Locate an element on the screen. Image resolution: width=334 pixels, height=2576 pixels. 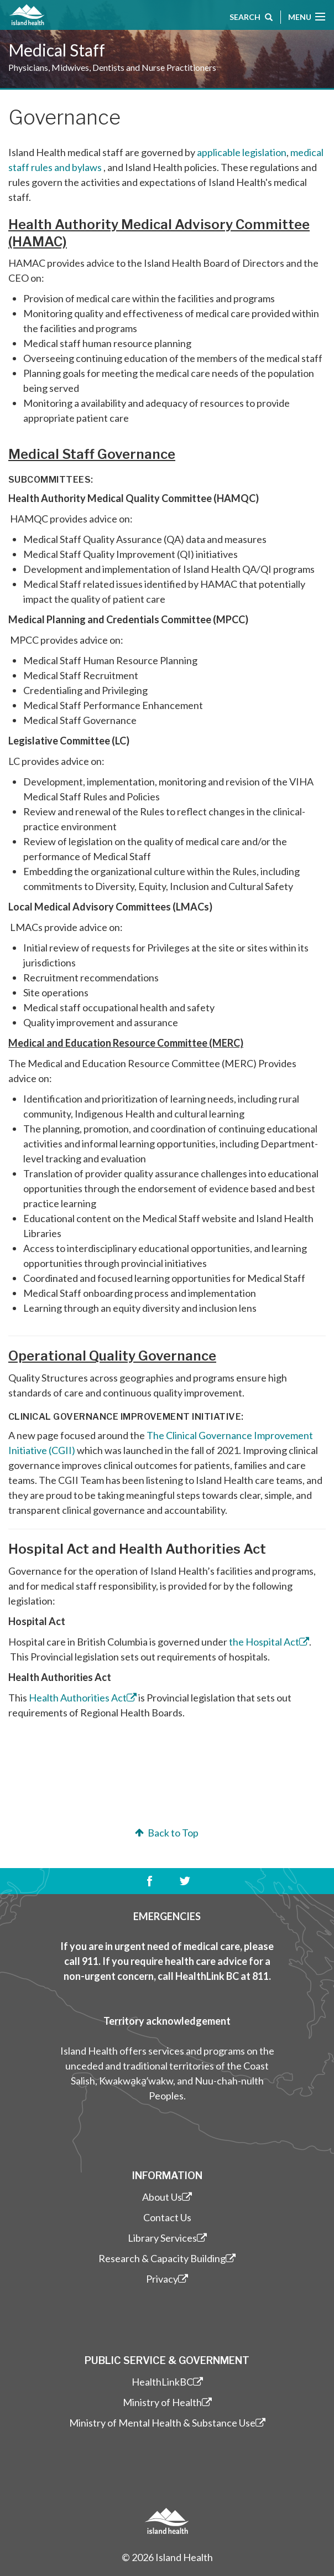
Research & Capacity Building is located at coordinates (167, 2258).